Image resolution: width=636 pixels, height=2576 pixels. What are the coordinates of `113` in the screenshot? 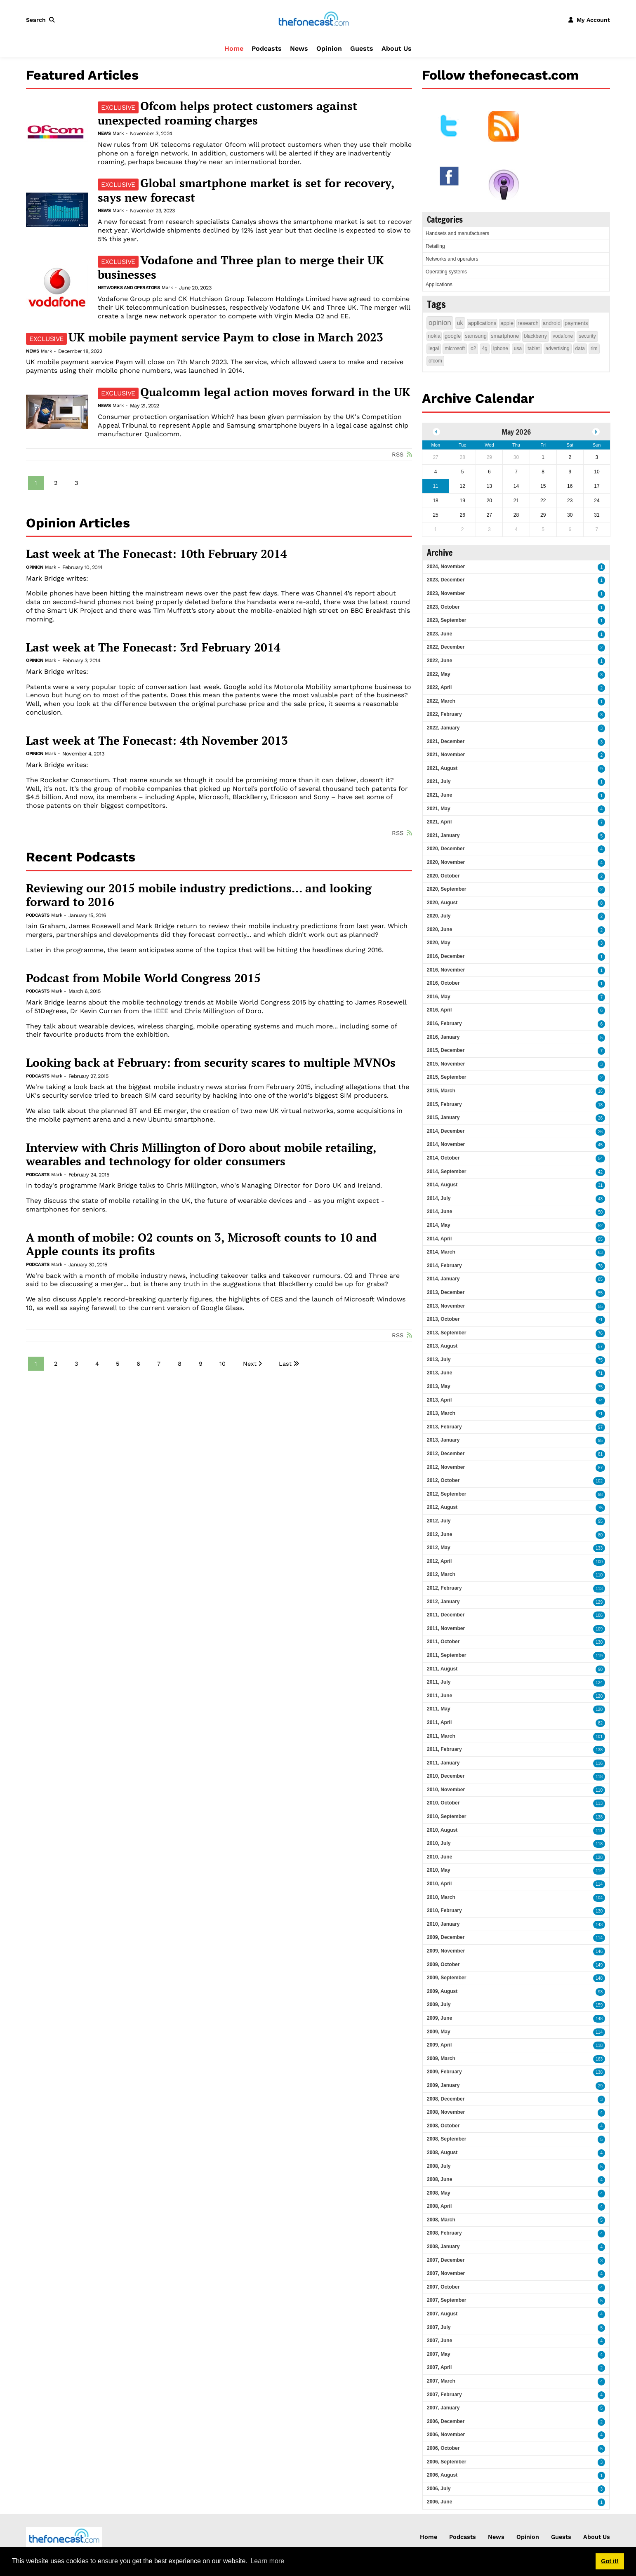 It's located at (599, 1588).